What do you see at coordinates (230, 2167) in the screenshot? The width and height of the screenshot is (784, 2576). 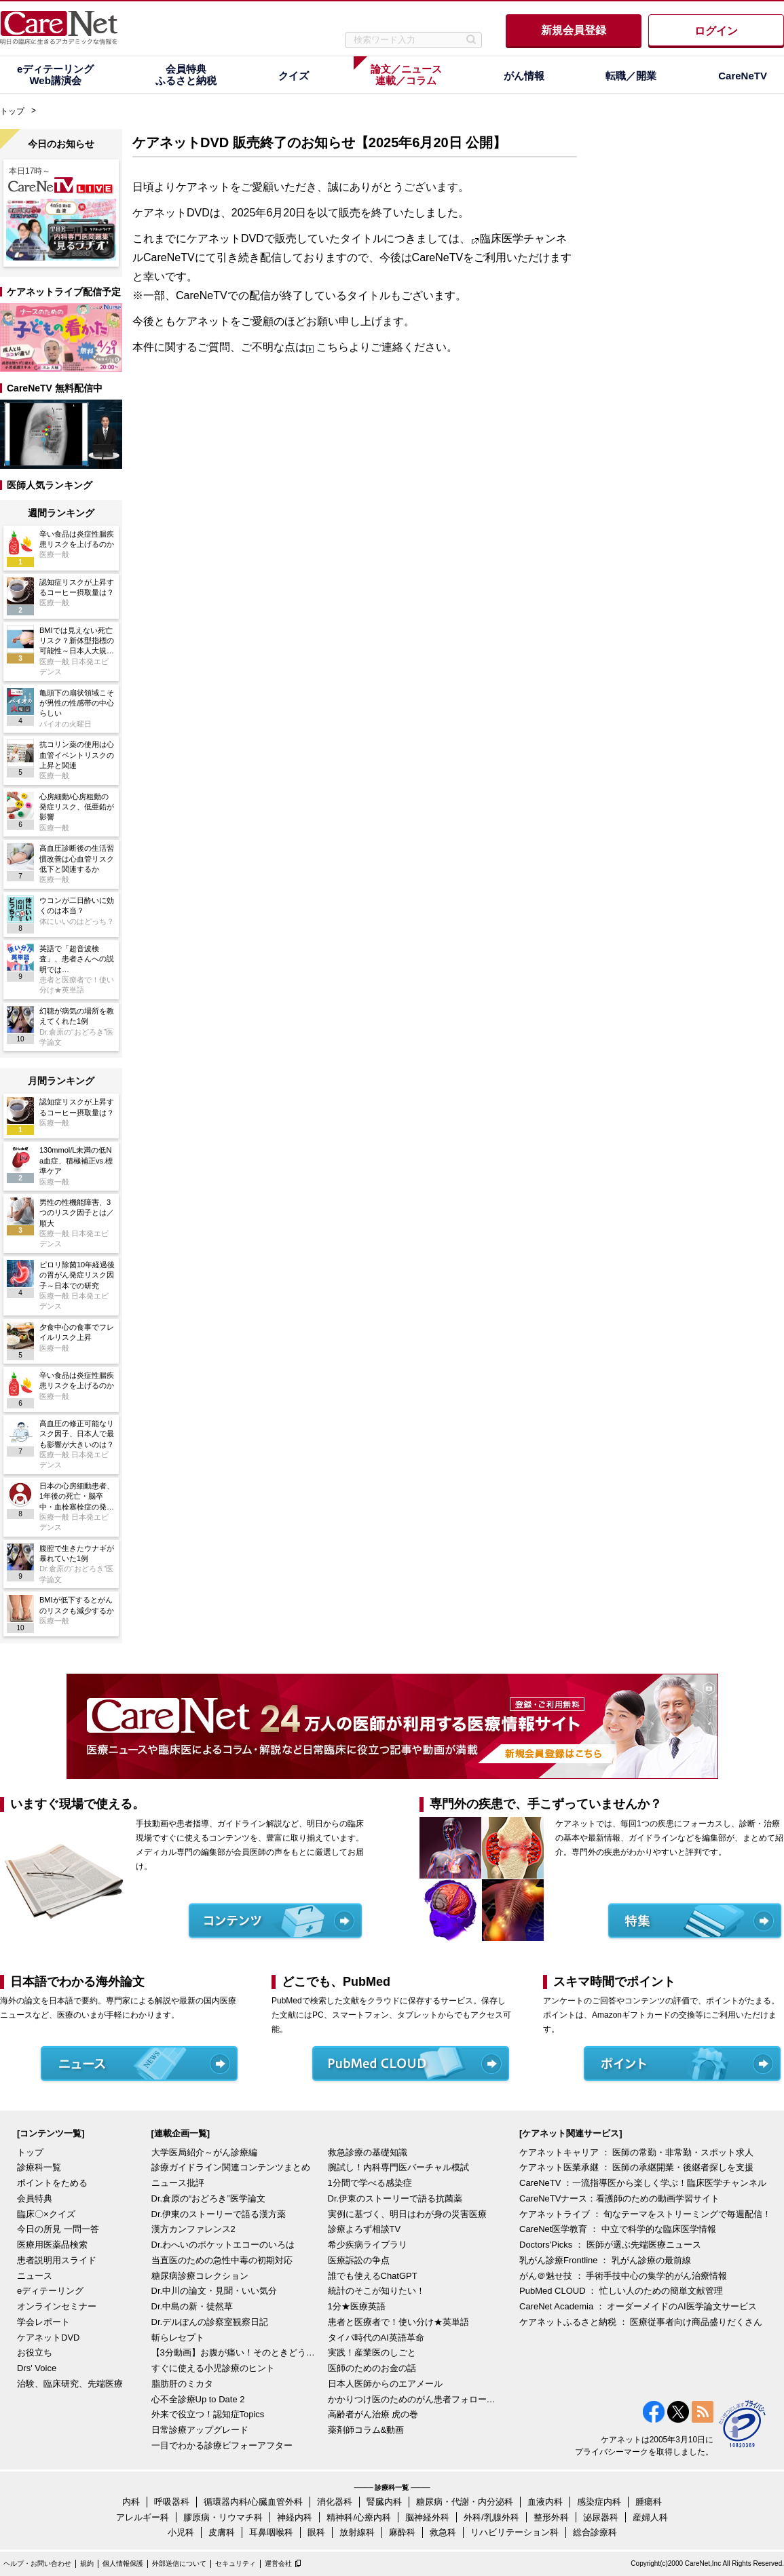 I see `診療ガイドライン関連コンテンツまとめ` at bounding box center [230, 2167].